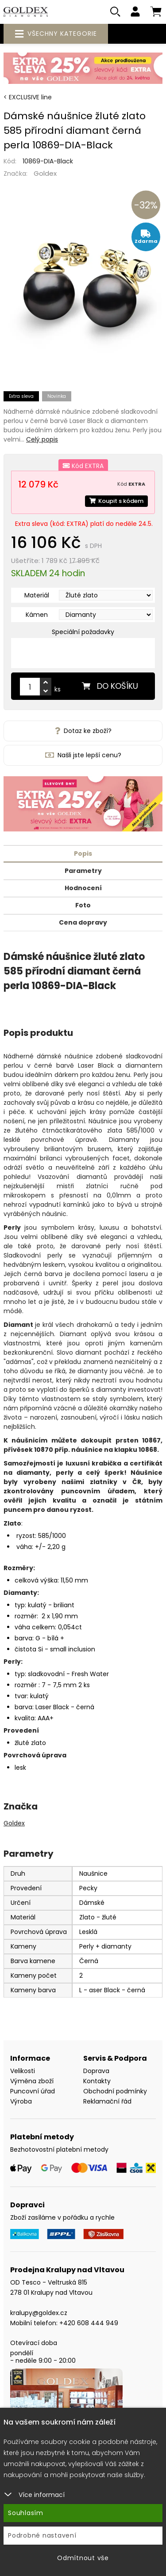  What do you see at coordinates (116, 501) in the screenshot?
I see `Koupit s kódem` at bounding box center [116, 501].